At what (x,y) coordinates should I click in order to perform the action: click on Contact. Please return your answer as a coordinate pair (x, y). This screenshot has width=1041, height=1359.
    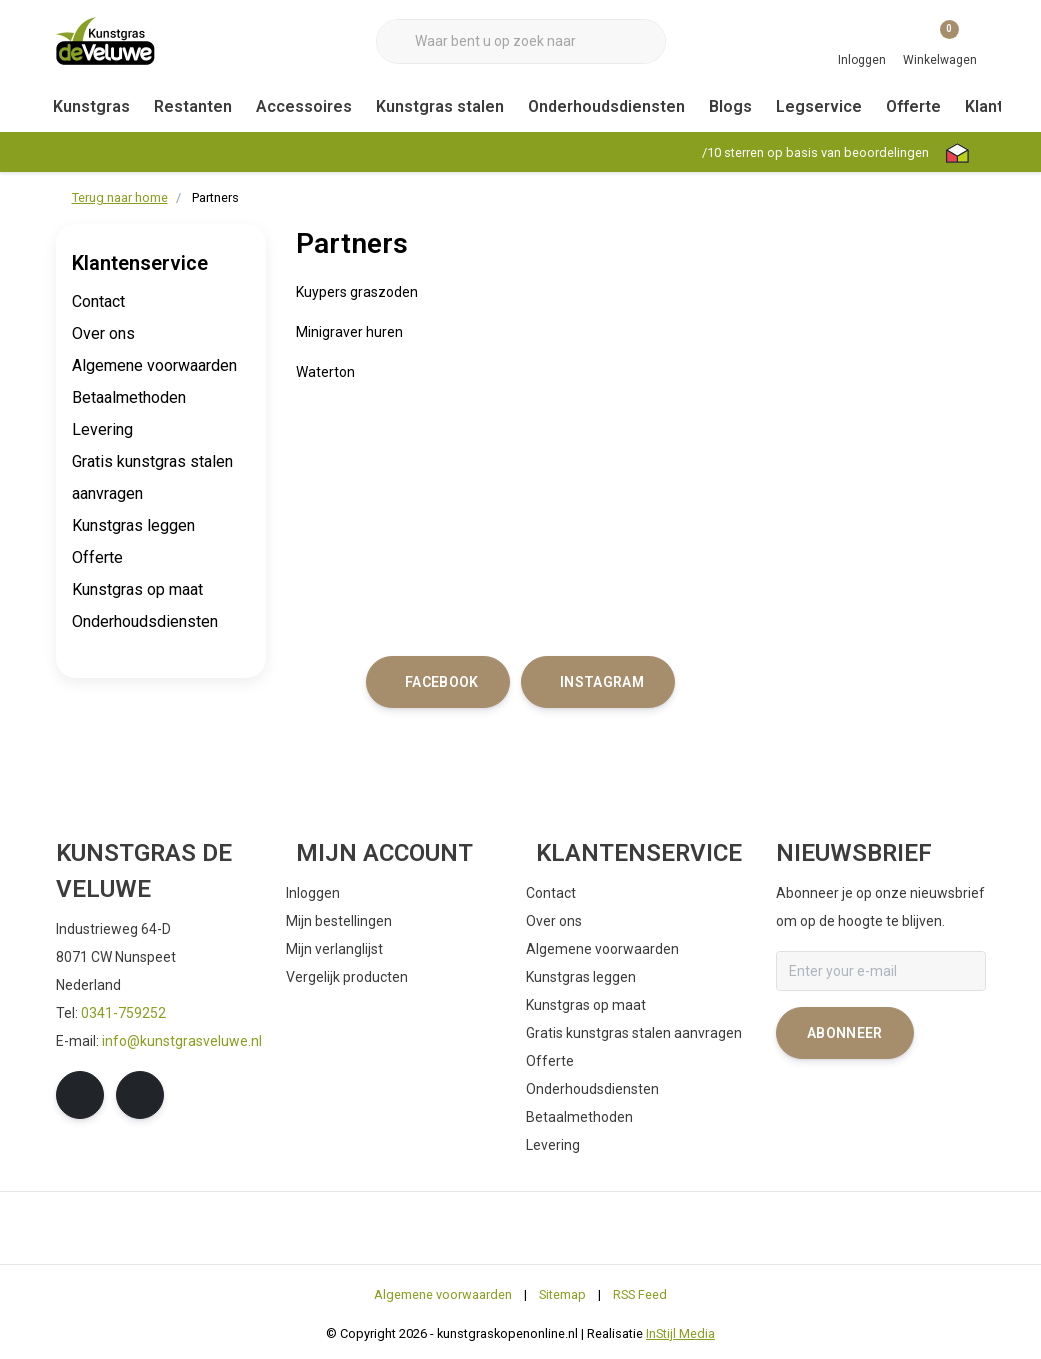
    Looking at the image, I should click on (98, 301).